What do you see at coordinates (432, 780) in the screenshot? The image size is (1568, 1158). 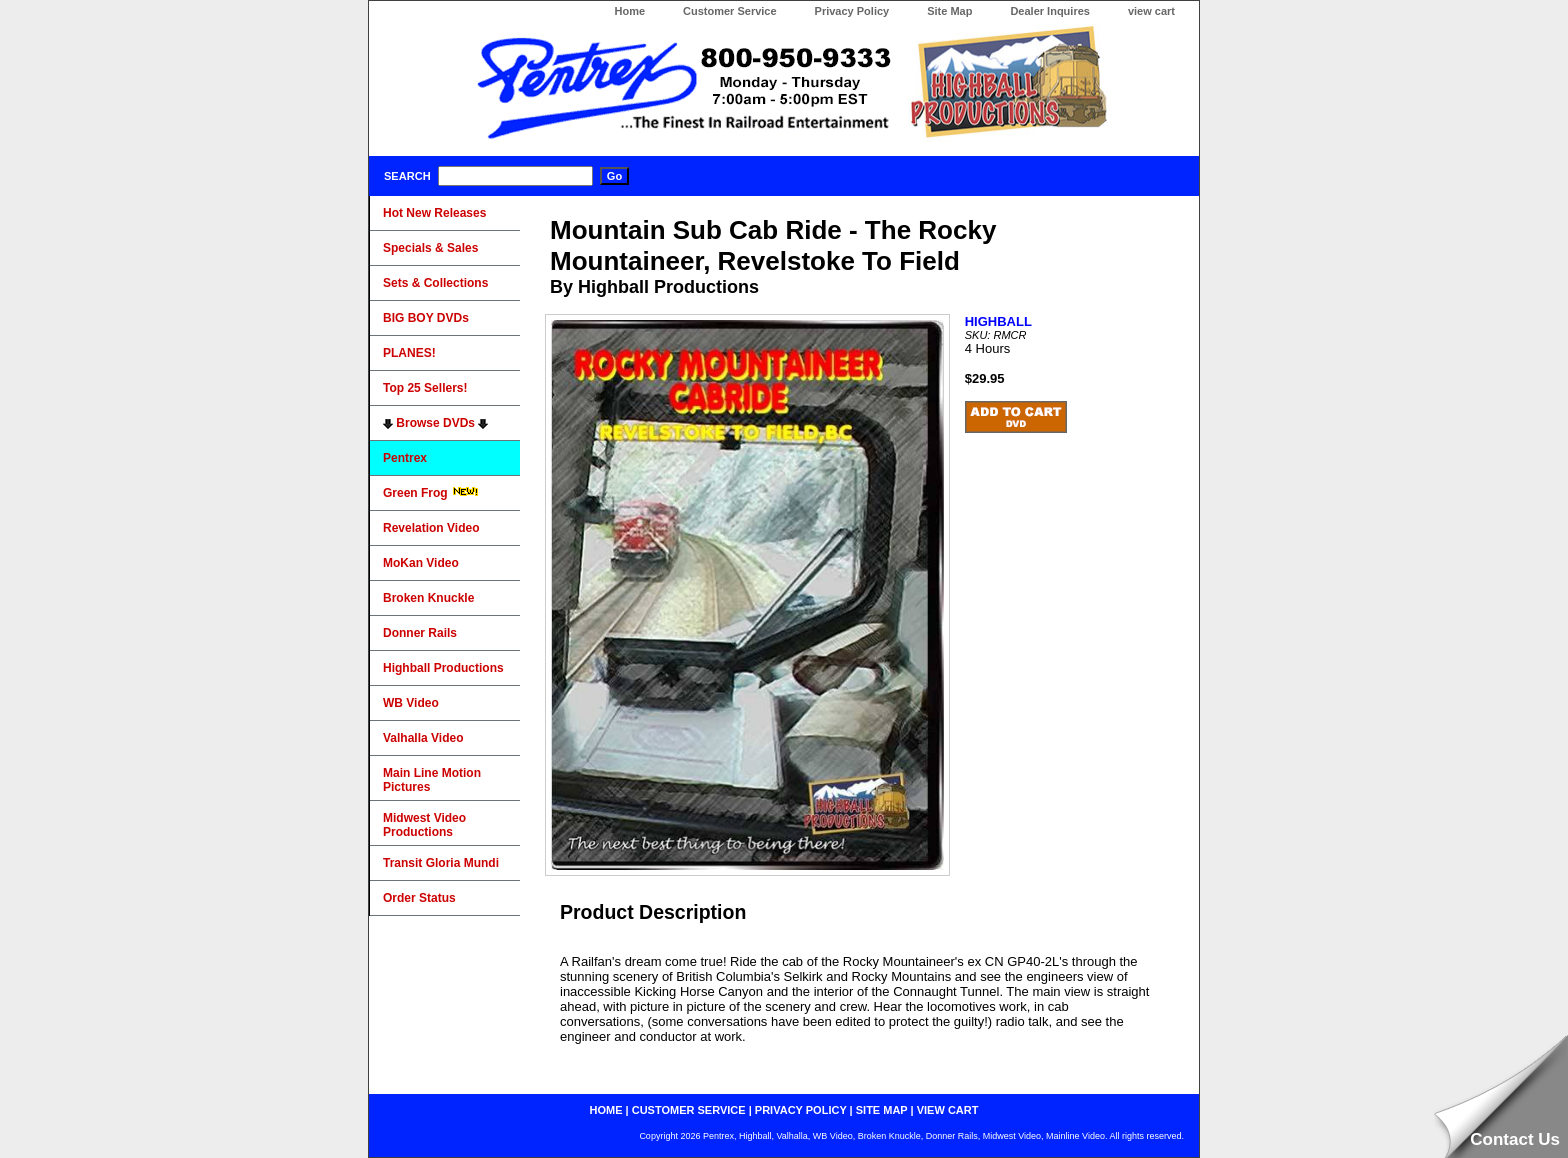 I see `Main Line Motion Pictures` at bounding box center [432, 780].